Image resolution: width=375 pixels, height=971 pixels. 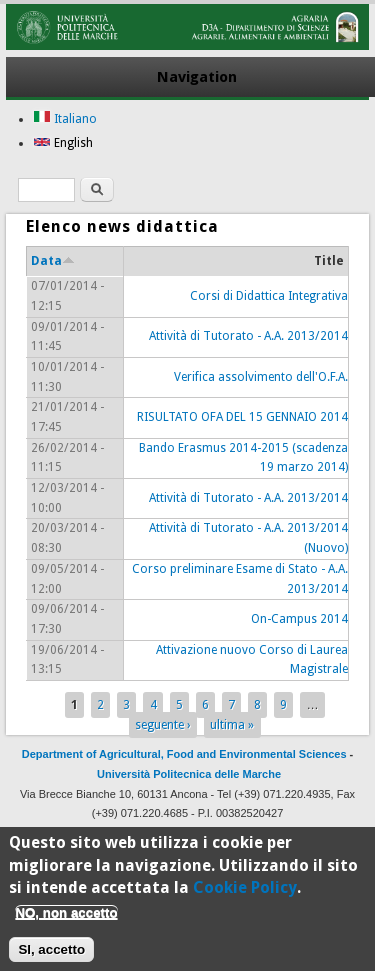 I want to click on SI, accetto, so click(x=51, y=957).